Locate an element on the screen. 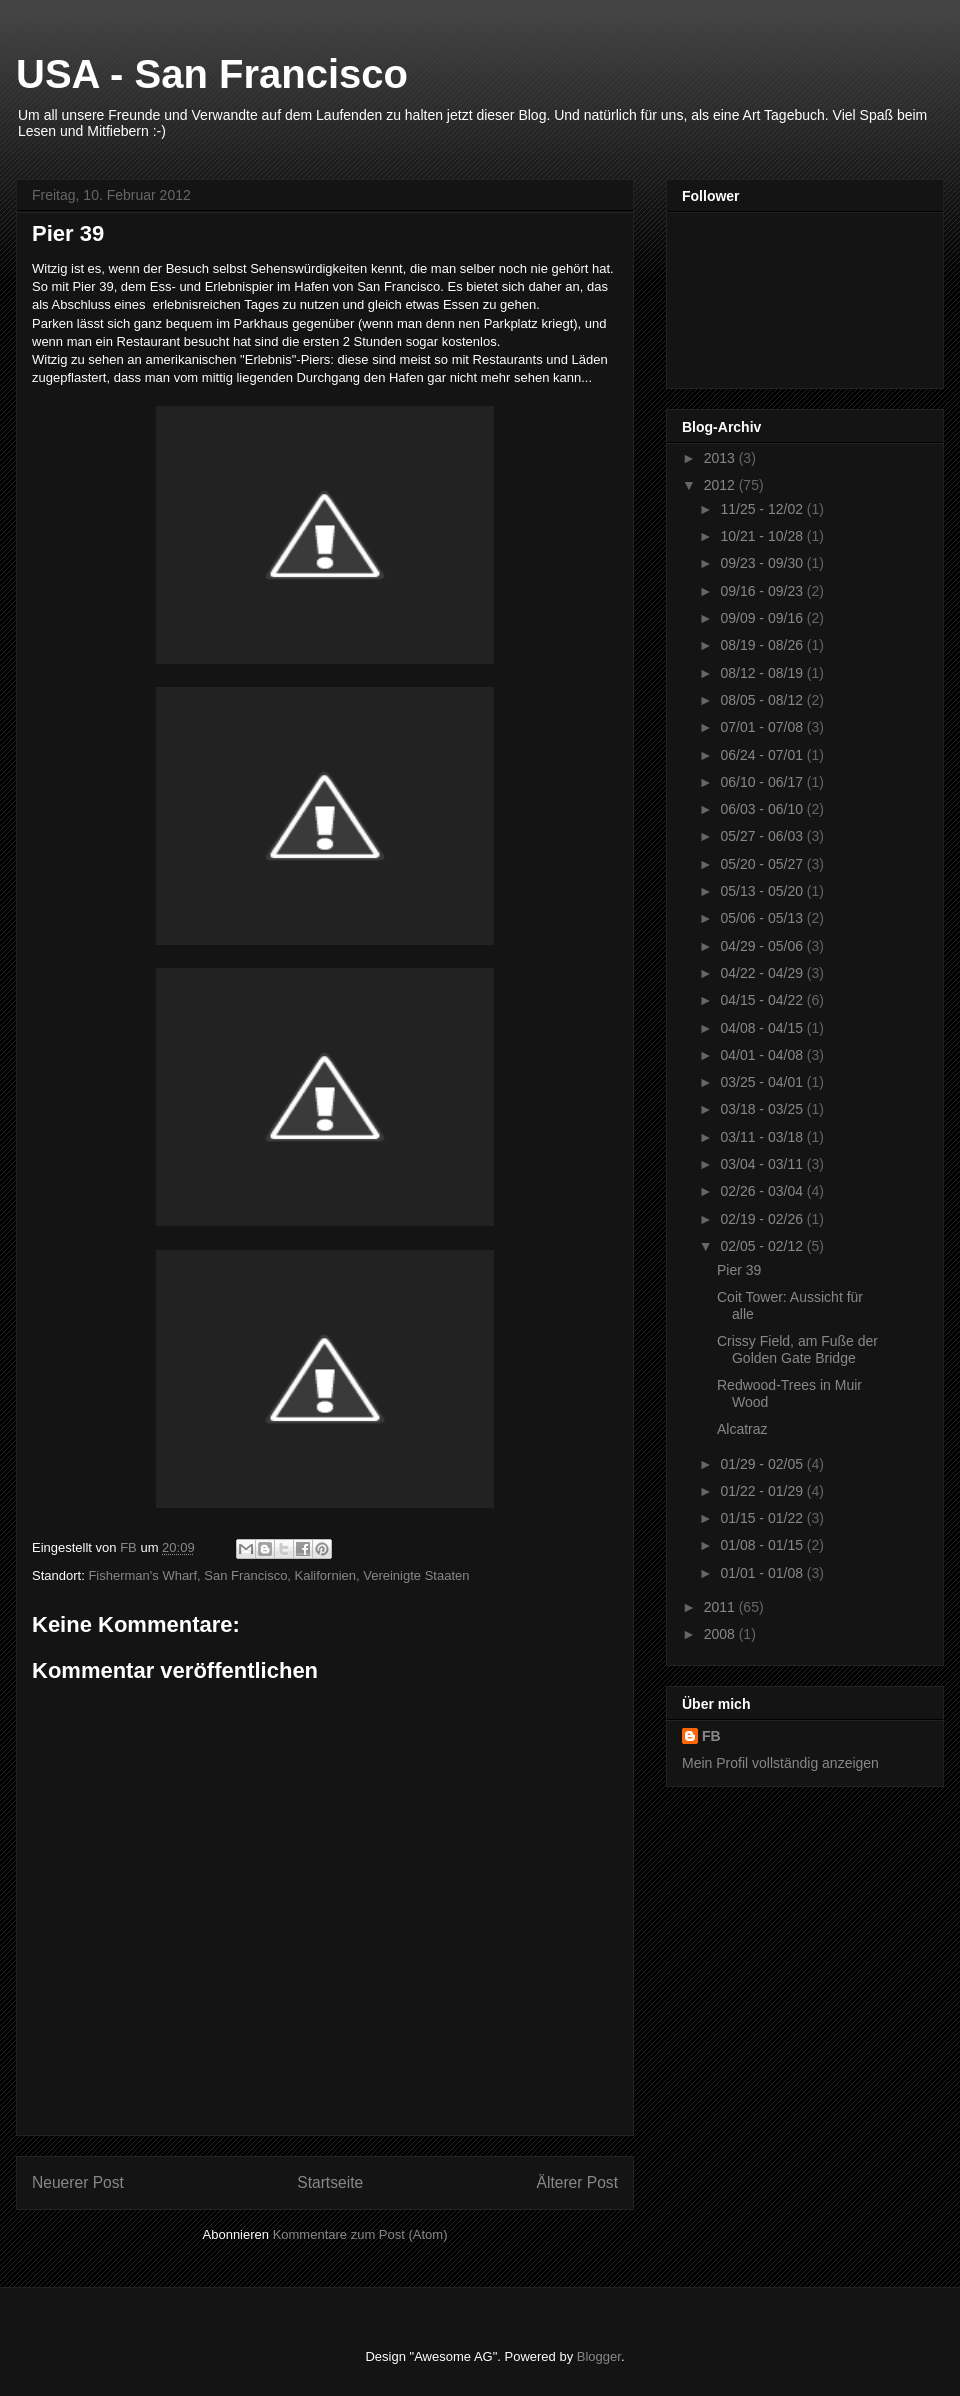 This screenshot has width=960, height=2396. Alcatraz is located at coordinates (742, 1429).